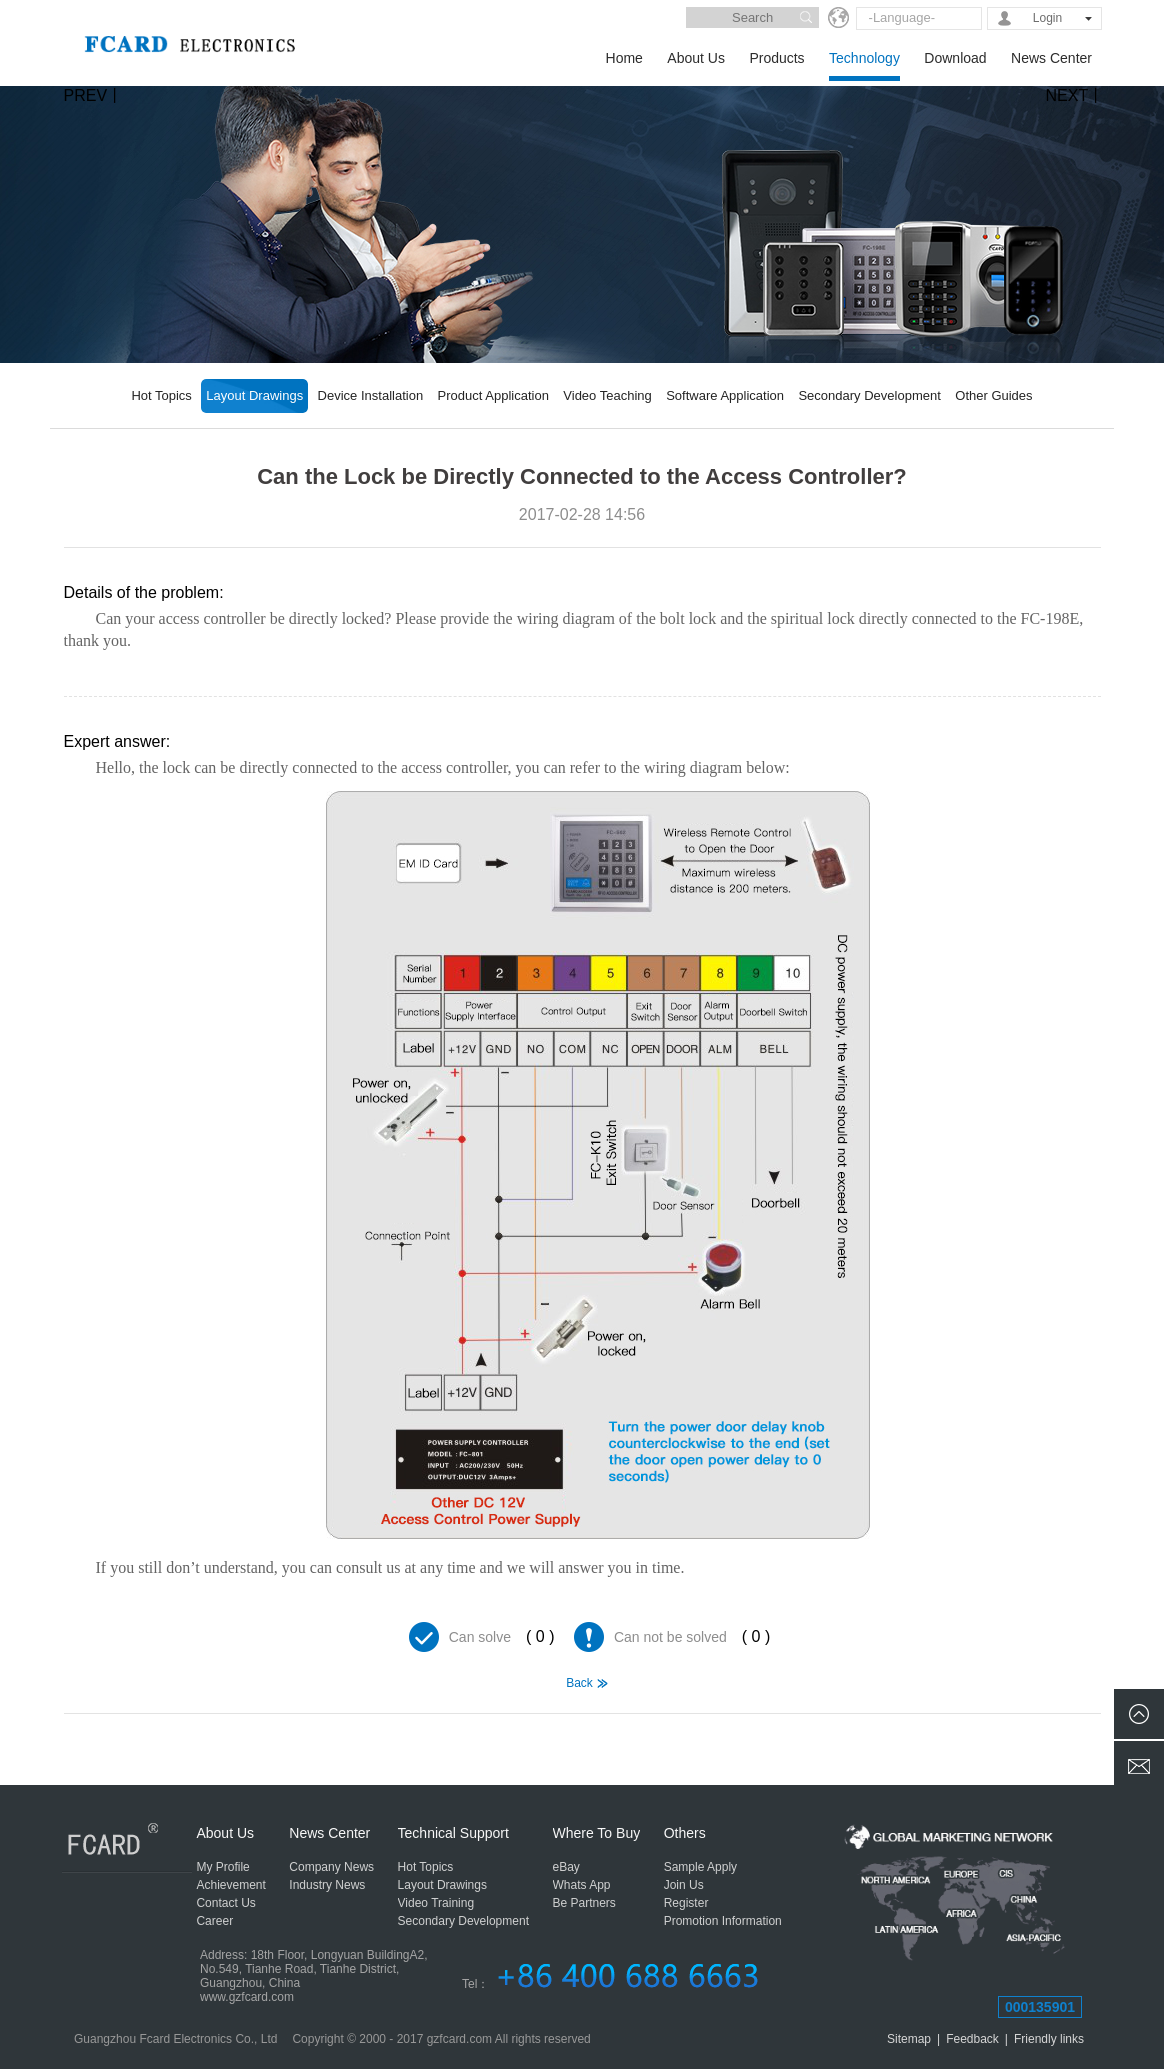 The width and height of the screenshot is (1164, 2069). Describe the element at coordinates (597, 1833) in the screenshot. I see `Where To Buy` at that location.